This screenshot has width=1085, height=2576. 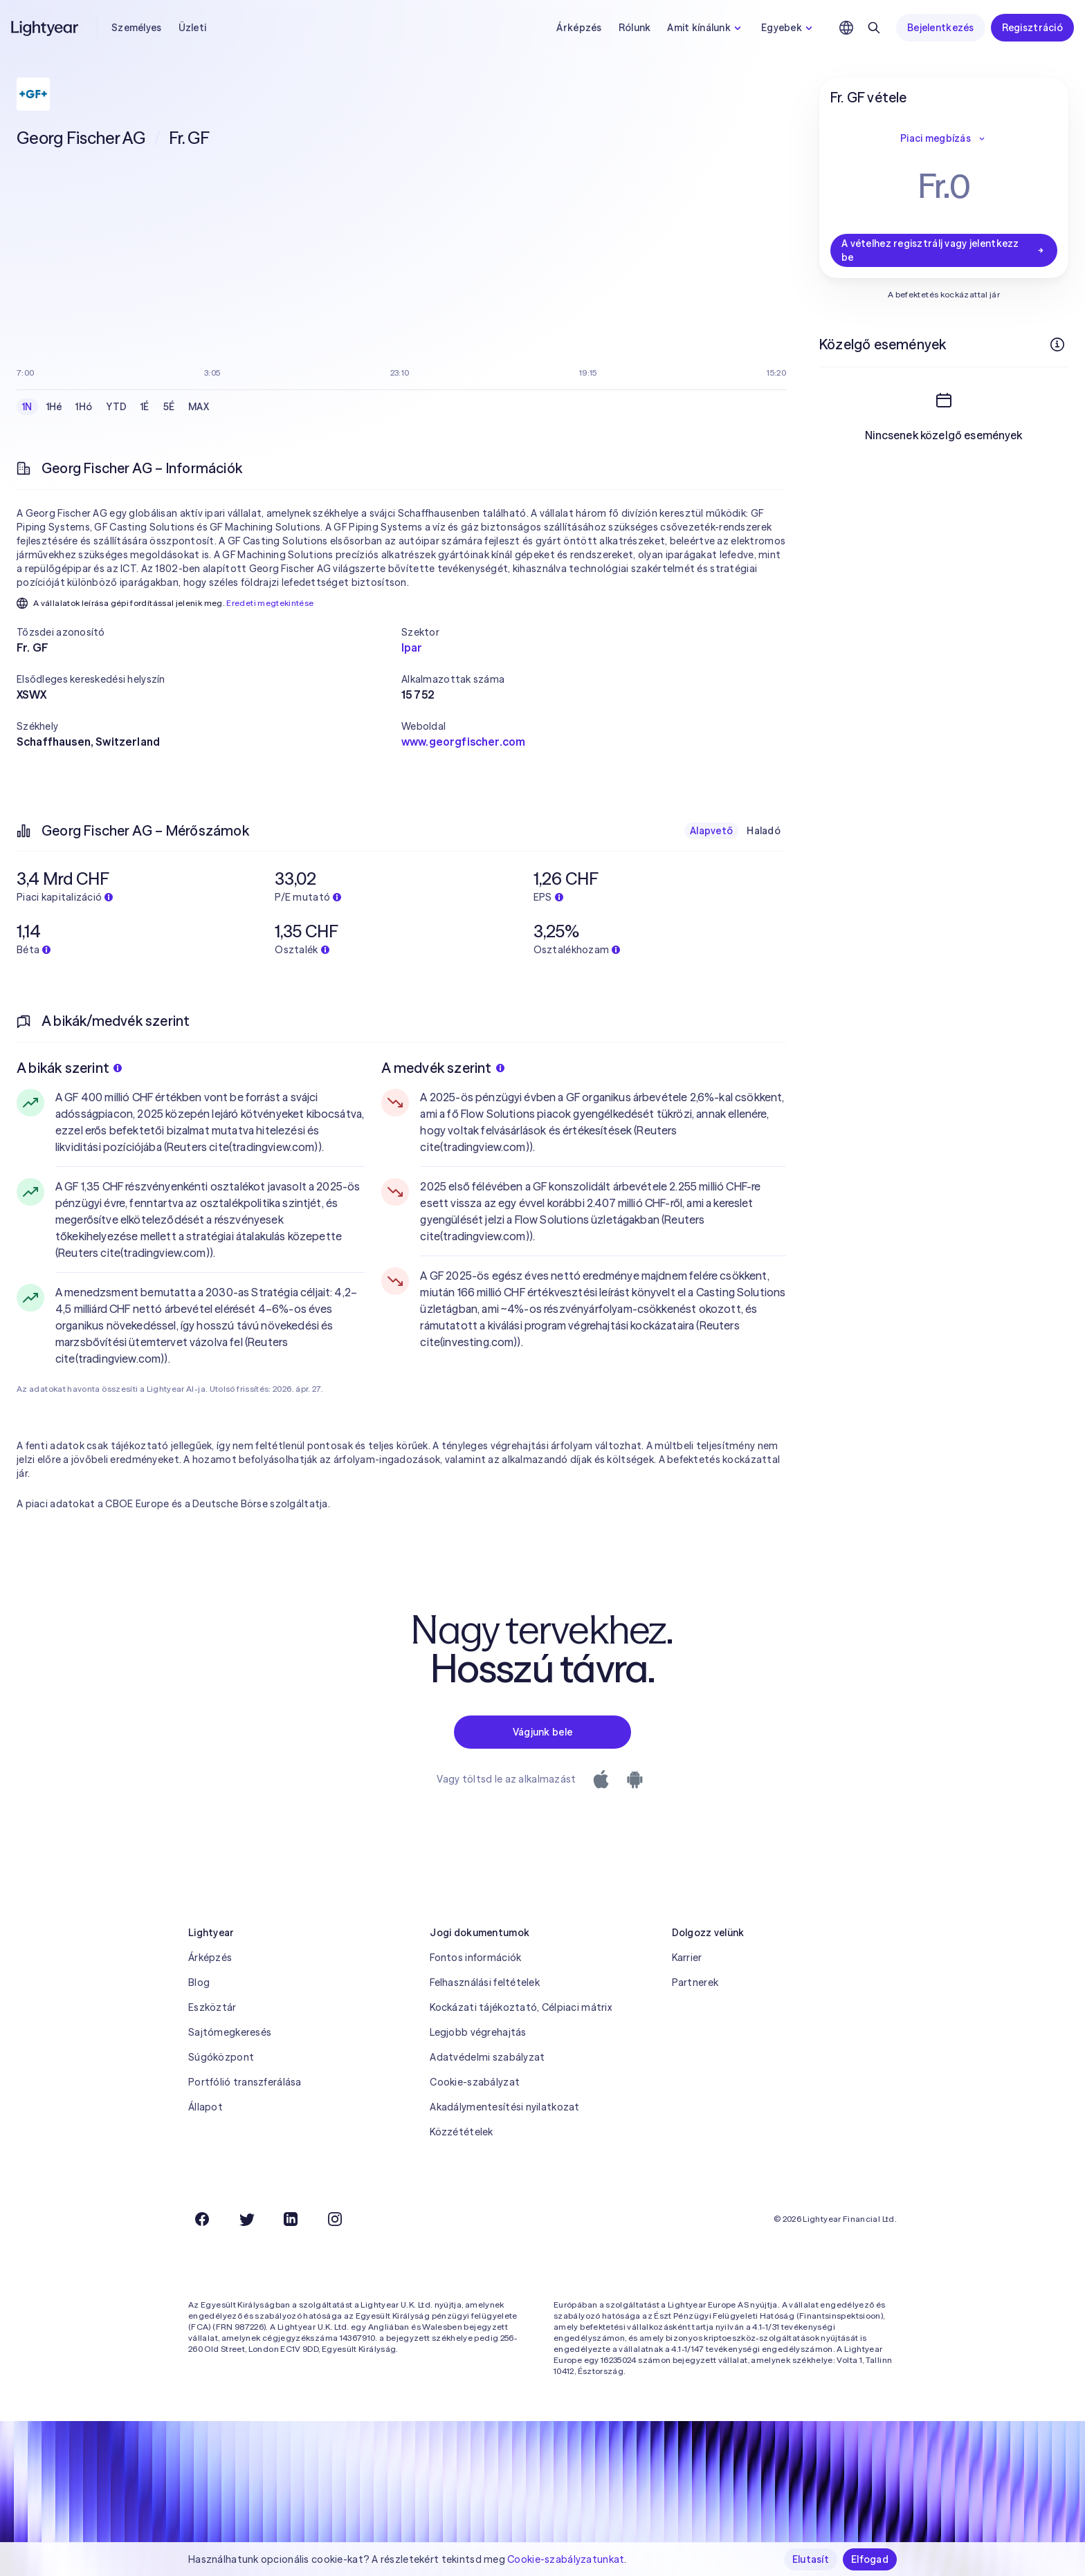 What do you see at coordinates (212, 2007) in the screenshot?
I see `Eszköztár` at bounding box center [212, 2007].